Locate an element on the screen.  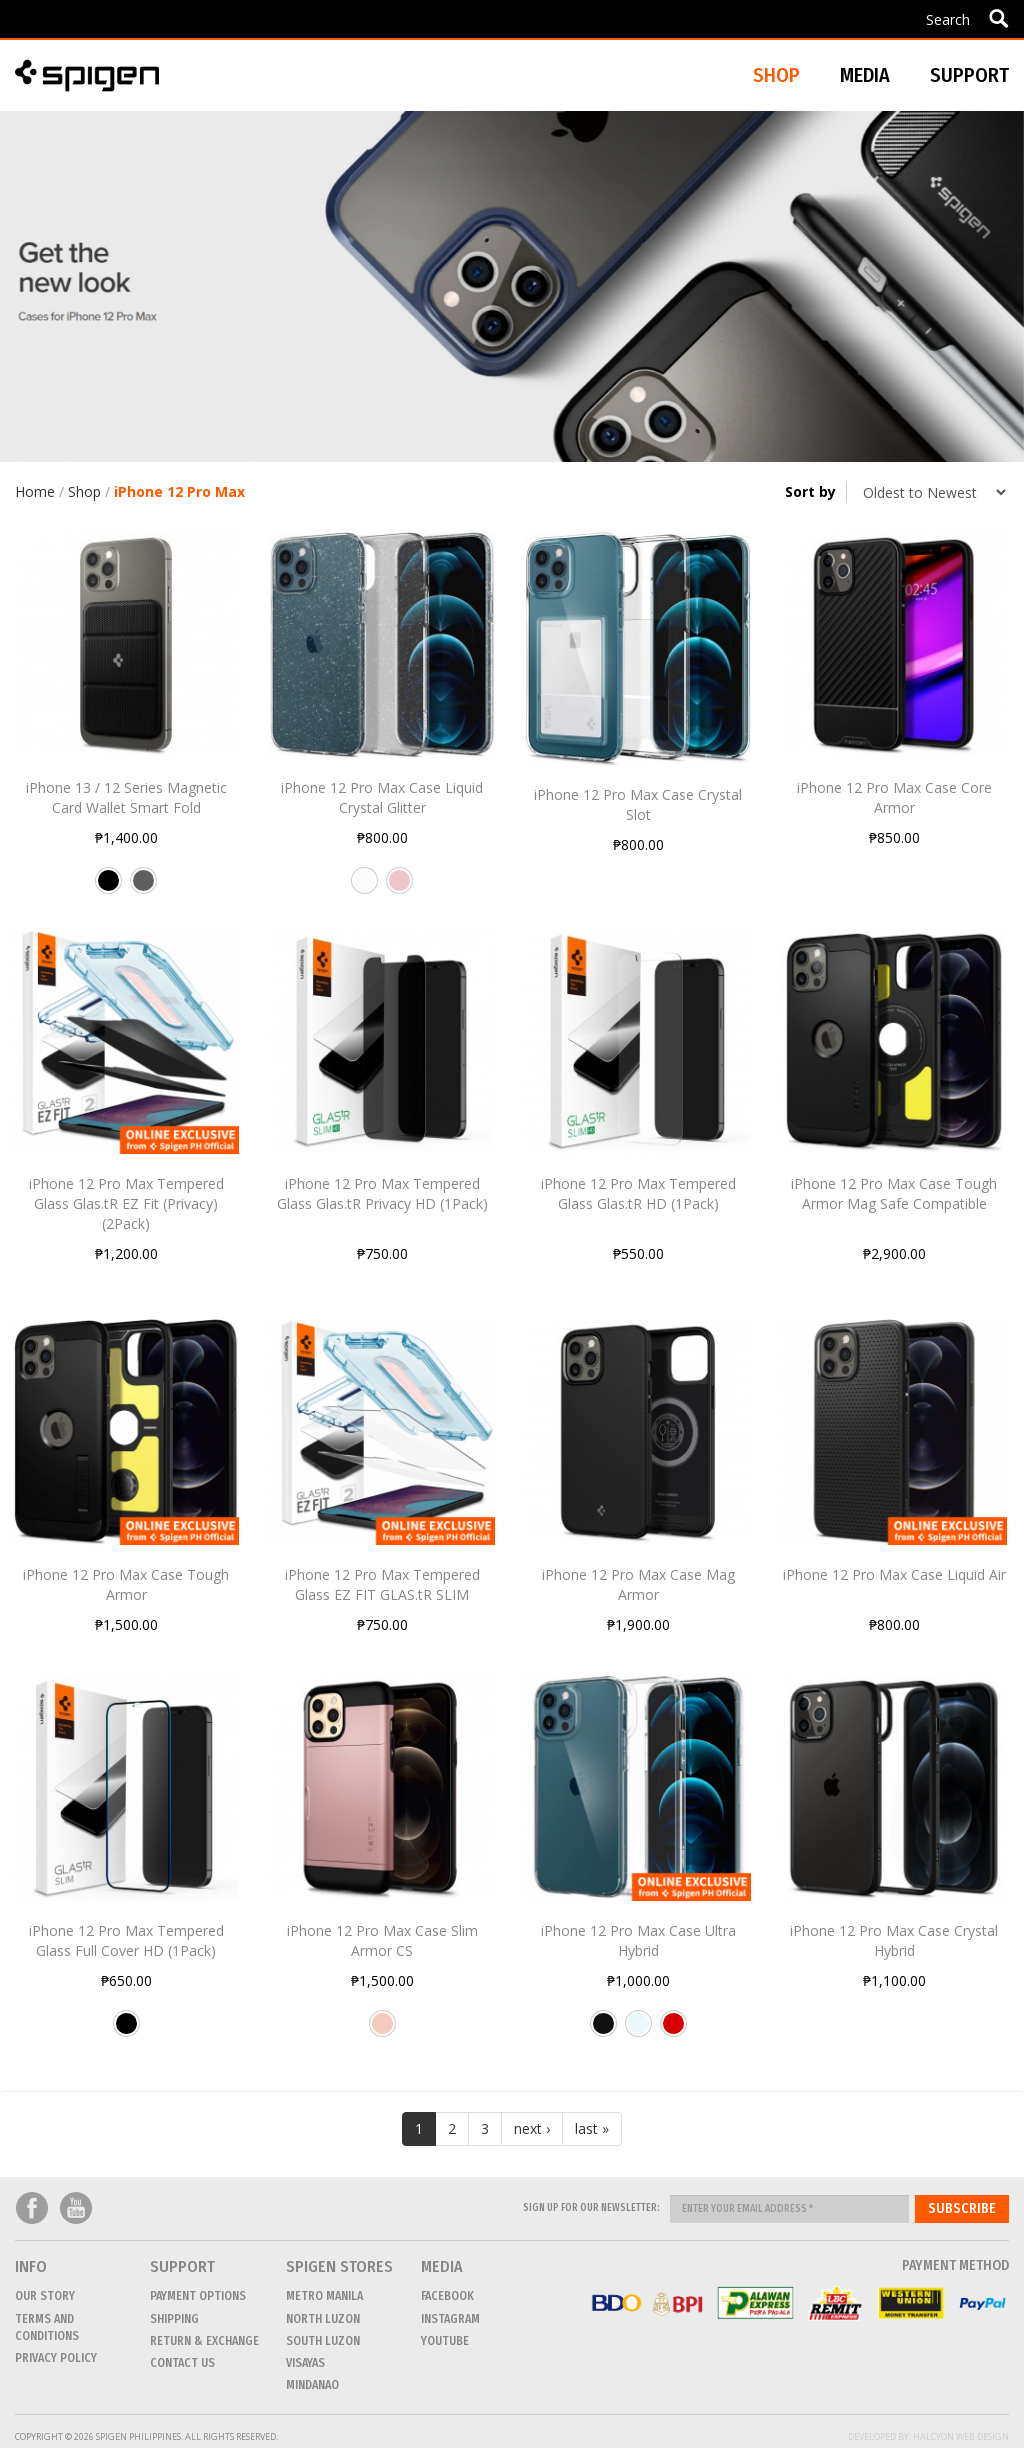
iPhone 12 Pro Max Case Liquid Crystal Glitter is located at coordinates (382, 797).